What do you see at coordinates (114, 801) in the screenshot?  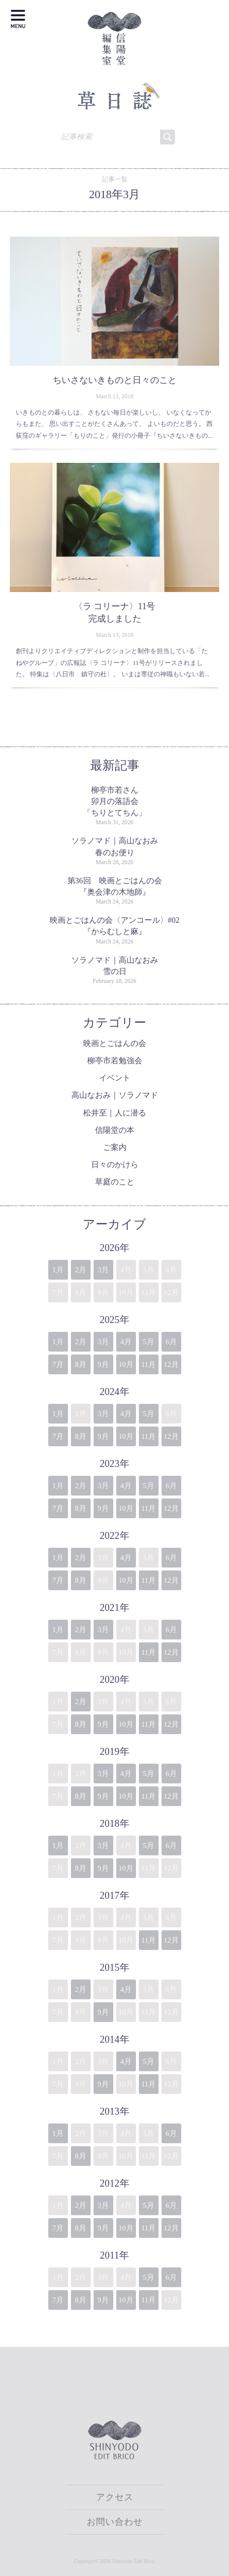 I see `柳亭市若さん卯月の落語会「ちりとてちん」` at bounding box center [114, 801].